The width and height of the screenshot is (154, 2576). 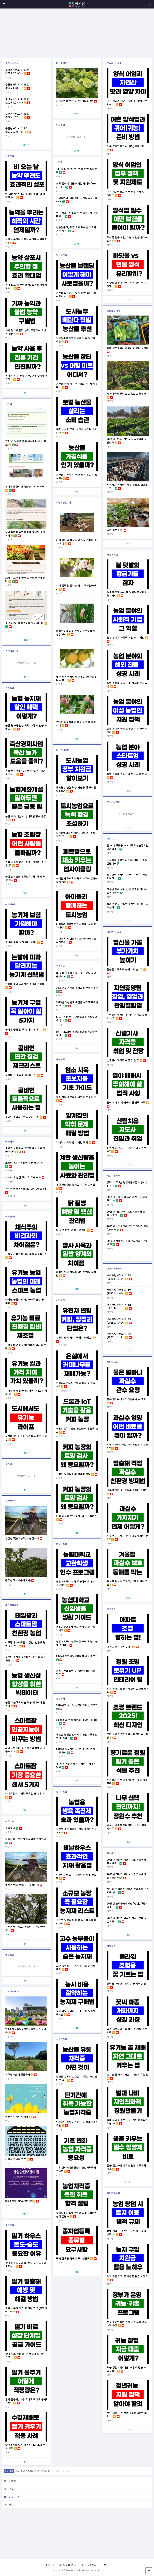 I want to click on 스토어팜에 하우팜이 입점 했습니다., so click(x=25, y=1164).